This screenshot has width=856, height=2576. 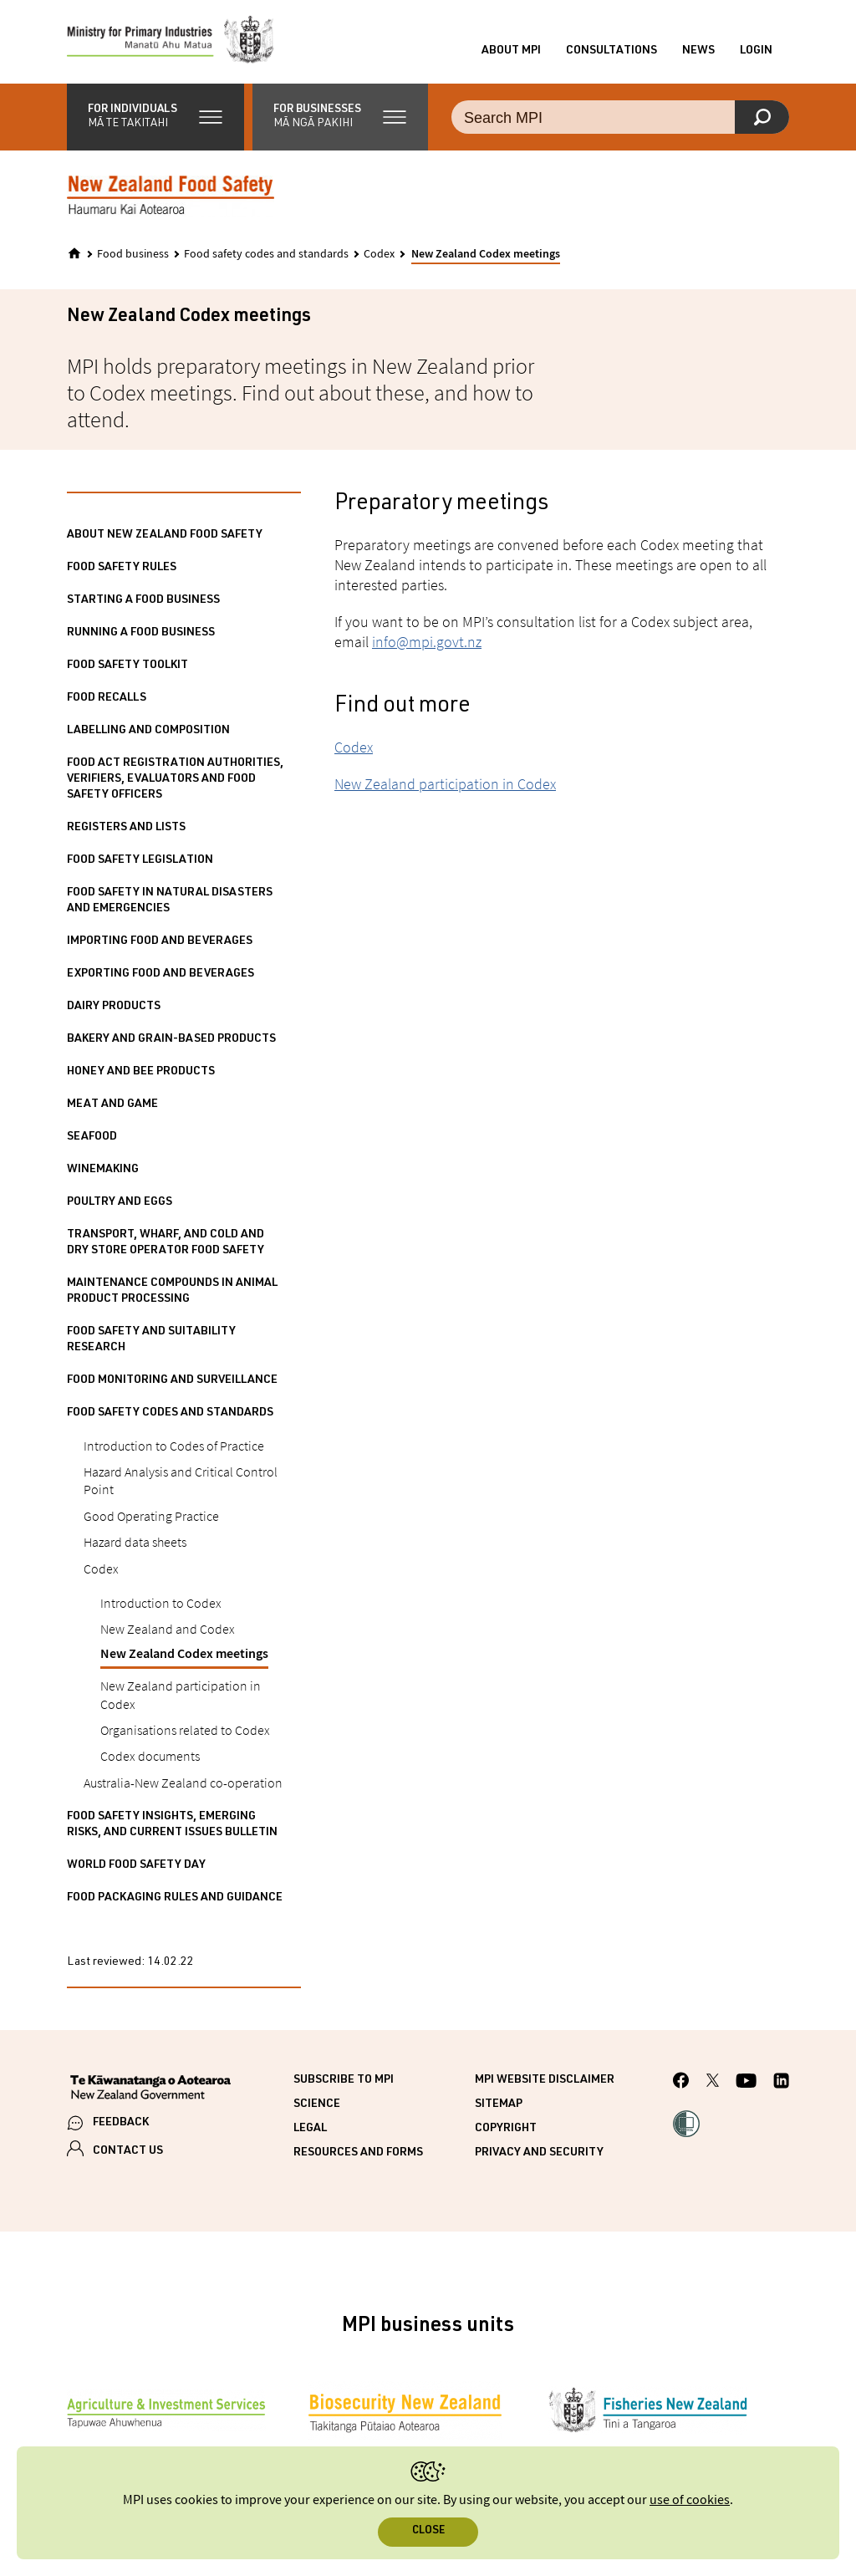 I want to click on Science, so click(x=316, y=2104).